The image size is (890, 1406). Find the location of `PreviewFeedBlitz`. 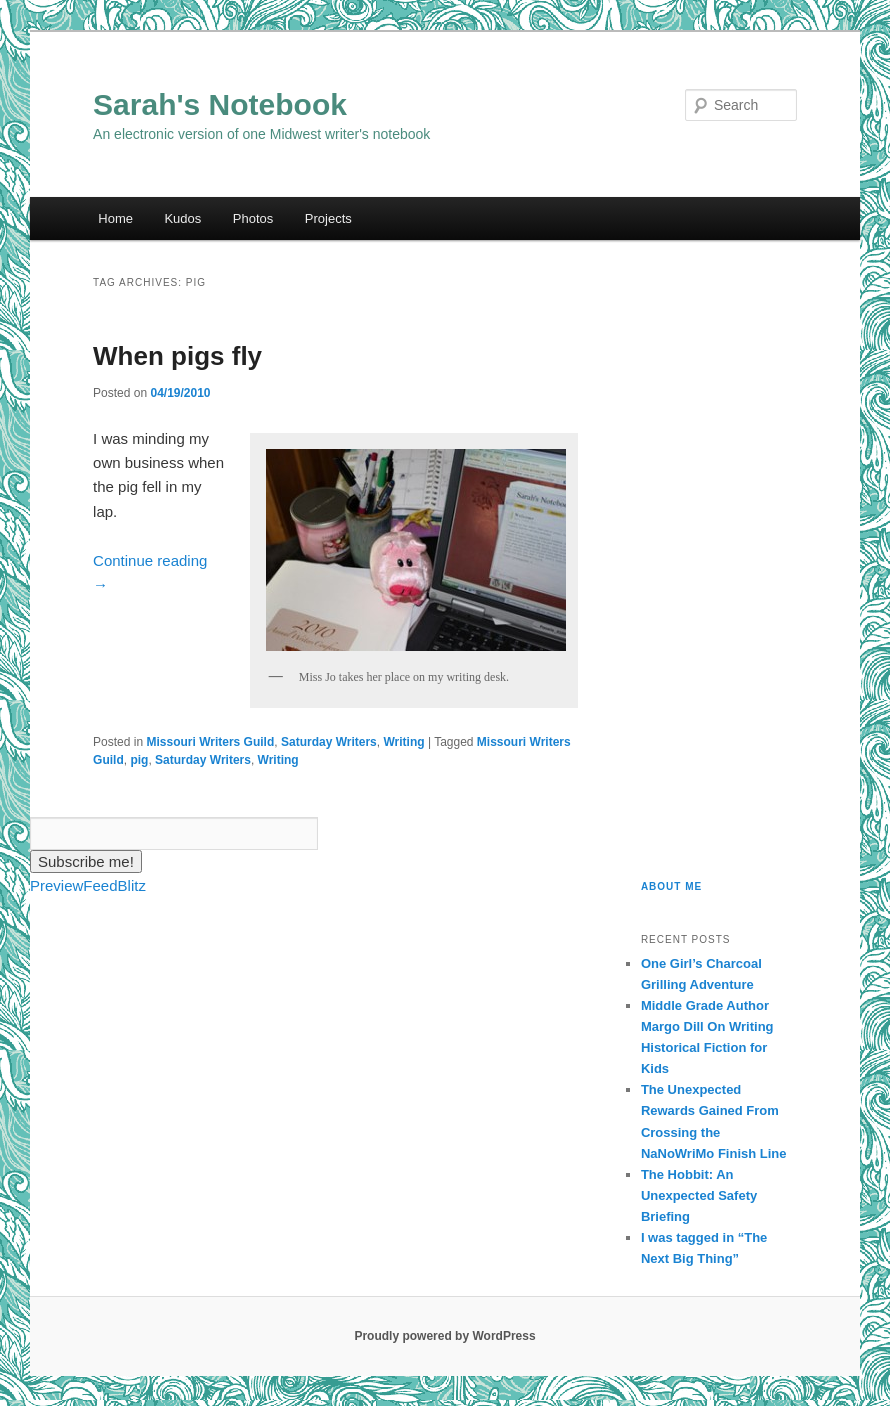

PreviewFeedBlitz is located at coordinates (88, 885).